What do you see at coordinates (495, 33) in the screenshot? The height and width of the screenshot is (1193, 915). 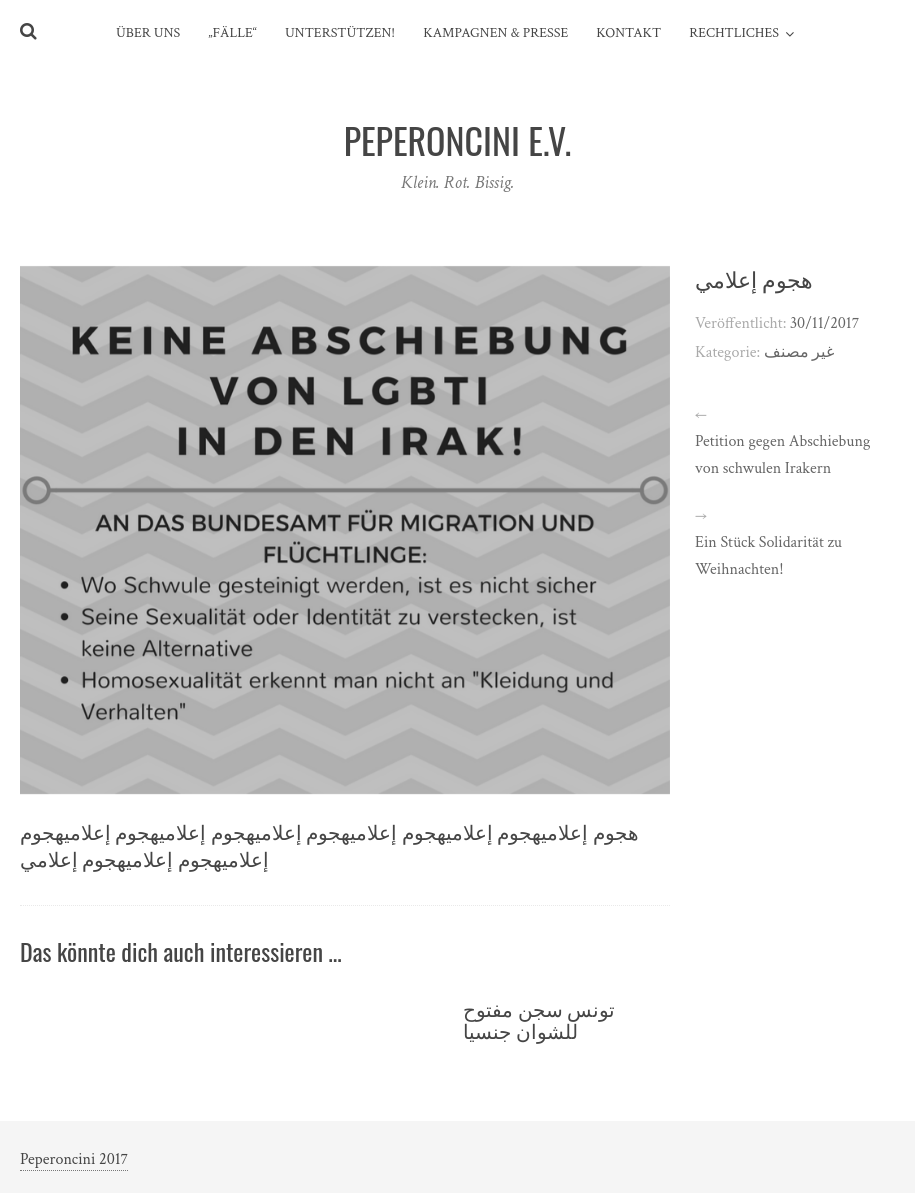 I see `Kampagnen & Presse` at bounding box center [495, 33].